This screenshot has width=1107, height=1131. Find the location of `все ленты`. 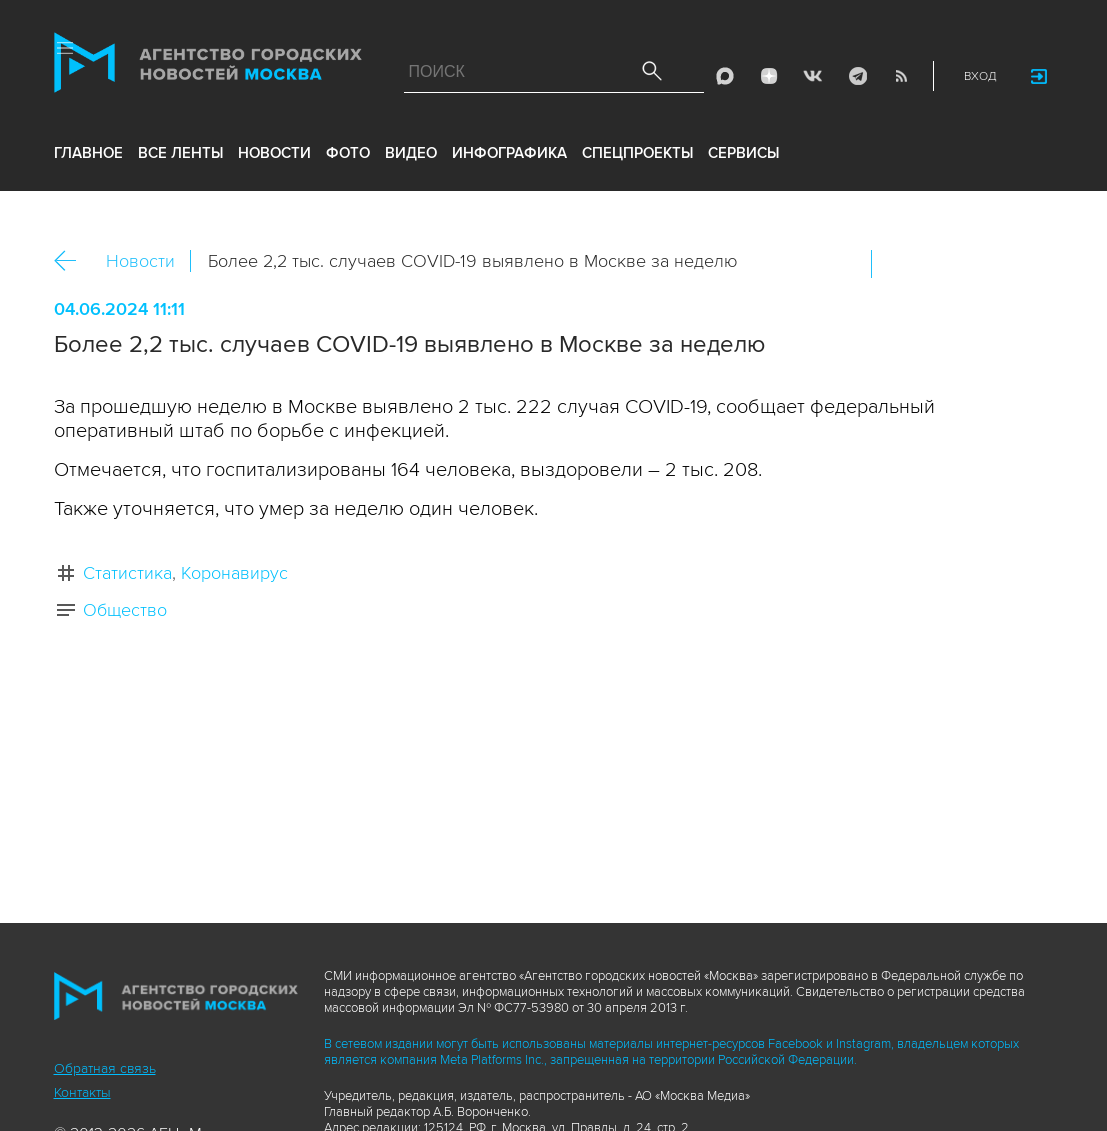

все ленты is located at coordinates (180, 153).